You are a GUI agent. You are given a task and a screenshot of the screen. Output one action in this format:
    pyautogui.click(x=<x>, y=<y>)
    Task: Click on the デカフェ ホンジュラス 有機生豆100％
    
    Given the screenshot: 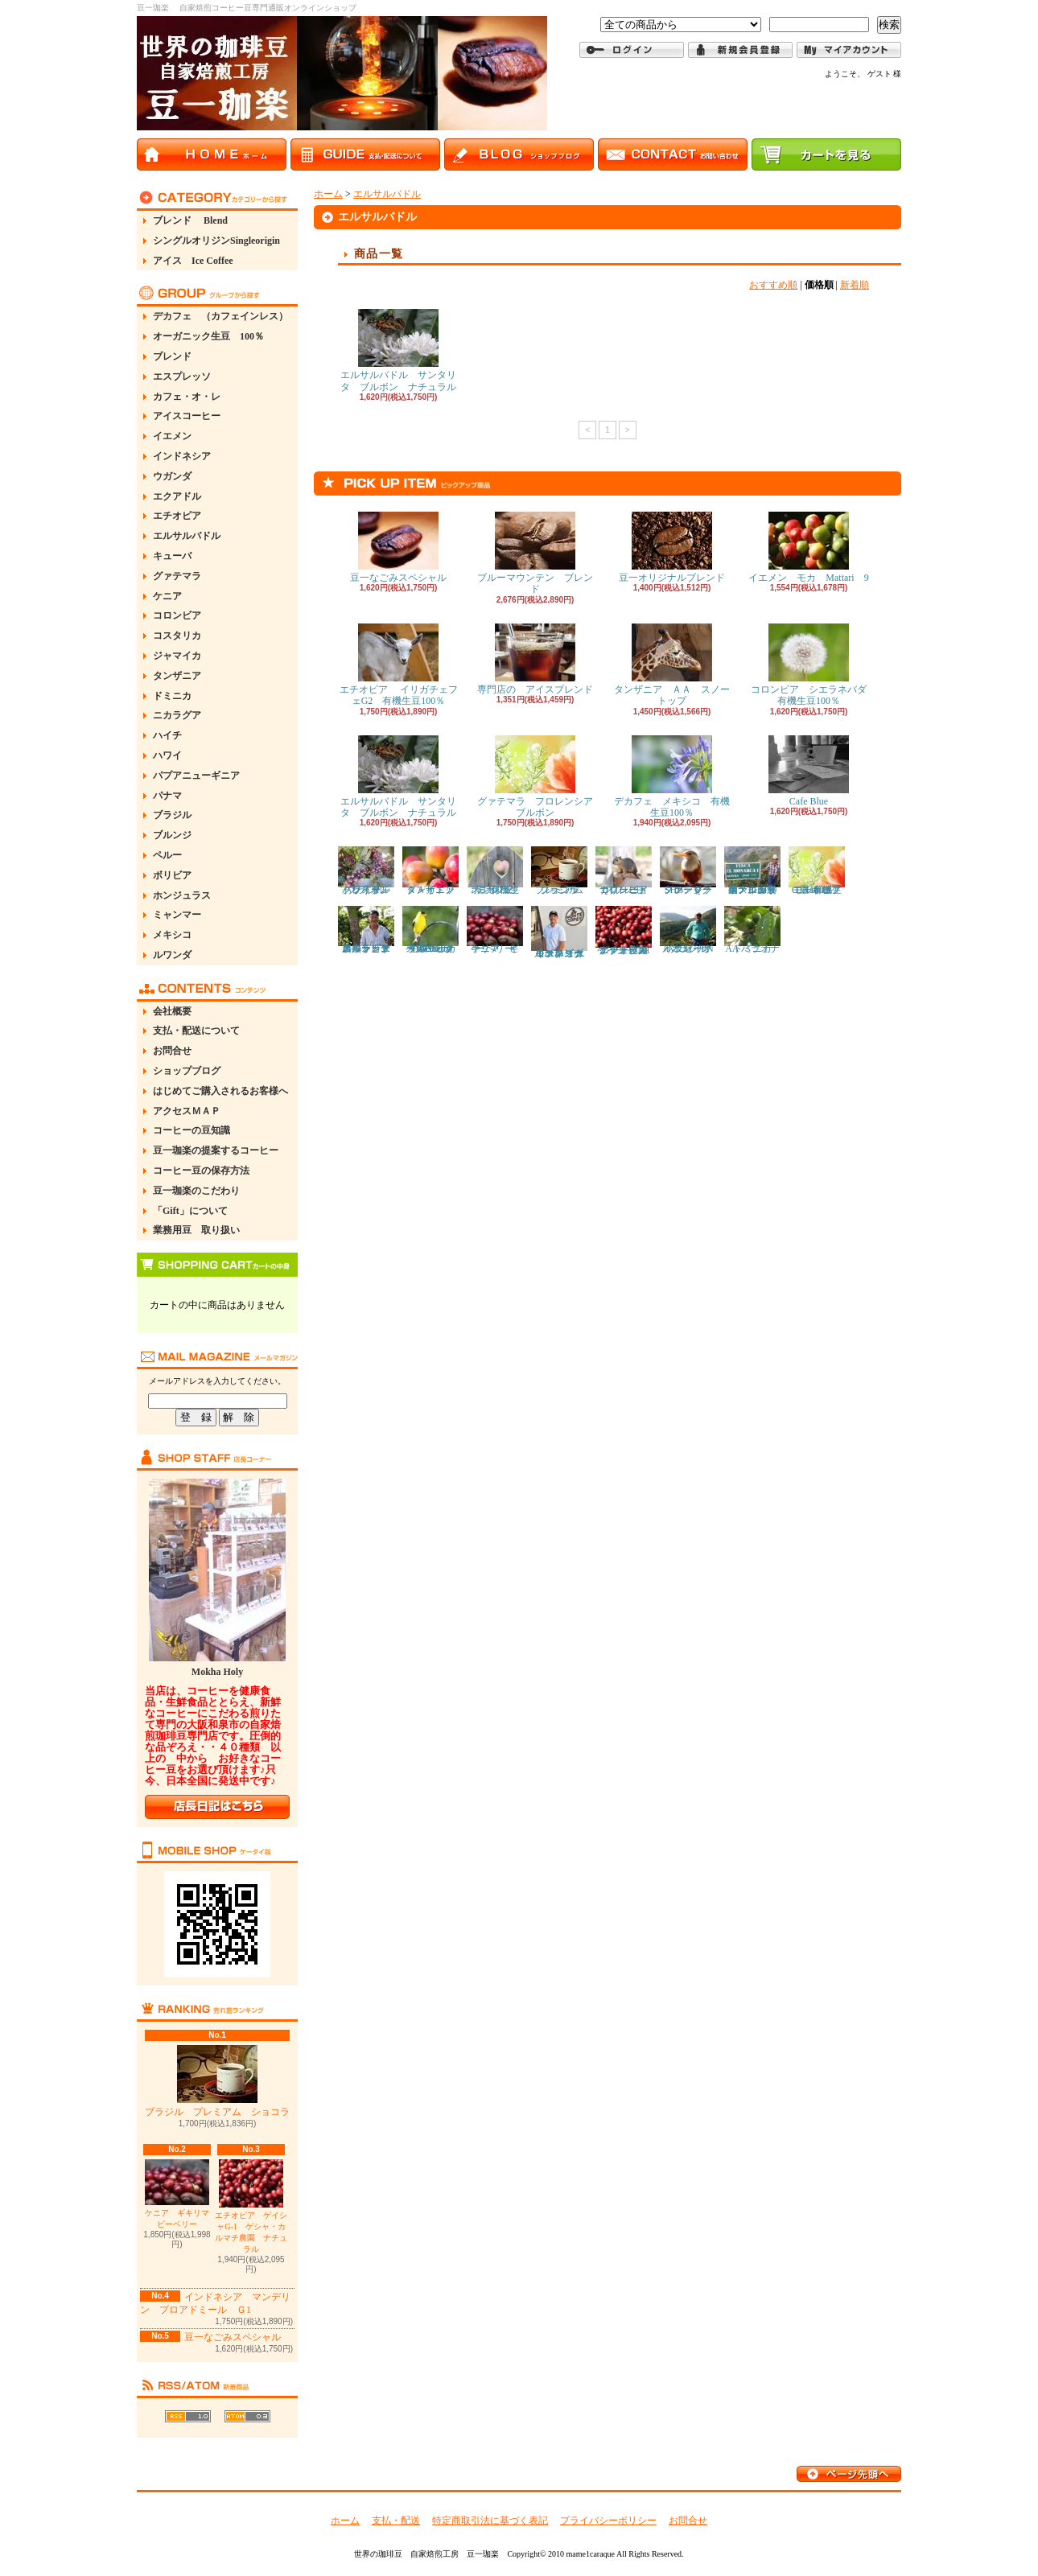 What is the action you would take?
    pyautogui.click(x=495, y=870)
    